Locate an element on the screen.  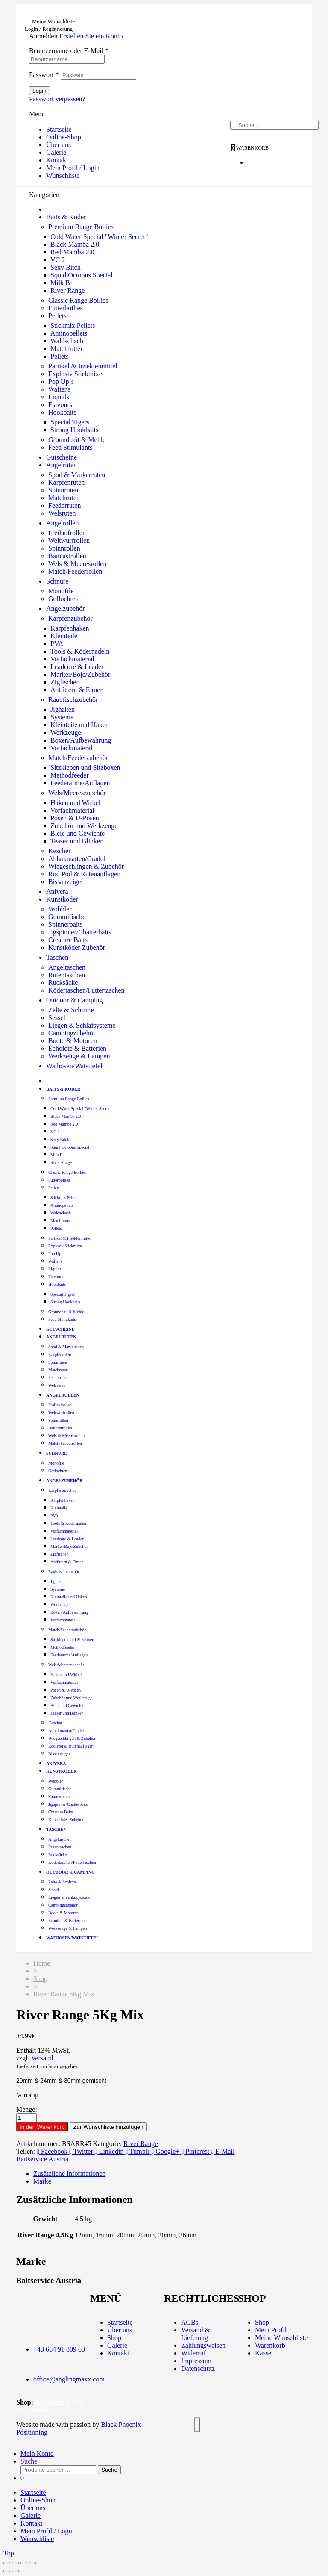
Galerie is located at coordinates (56, 152).